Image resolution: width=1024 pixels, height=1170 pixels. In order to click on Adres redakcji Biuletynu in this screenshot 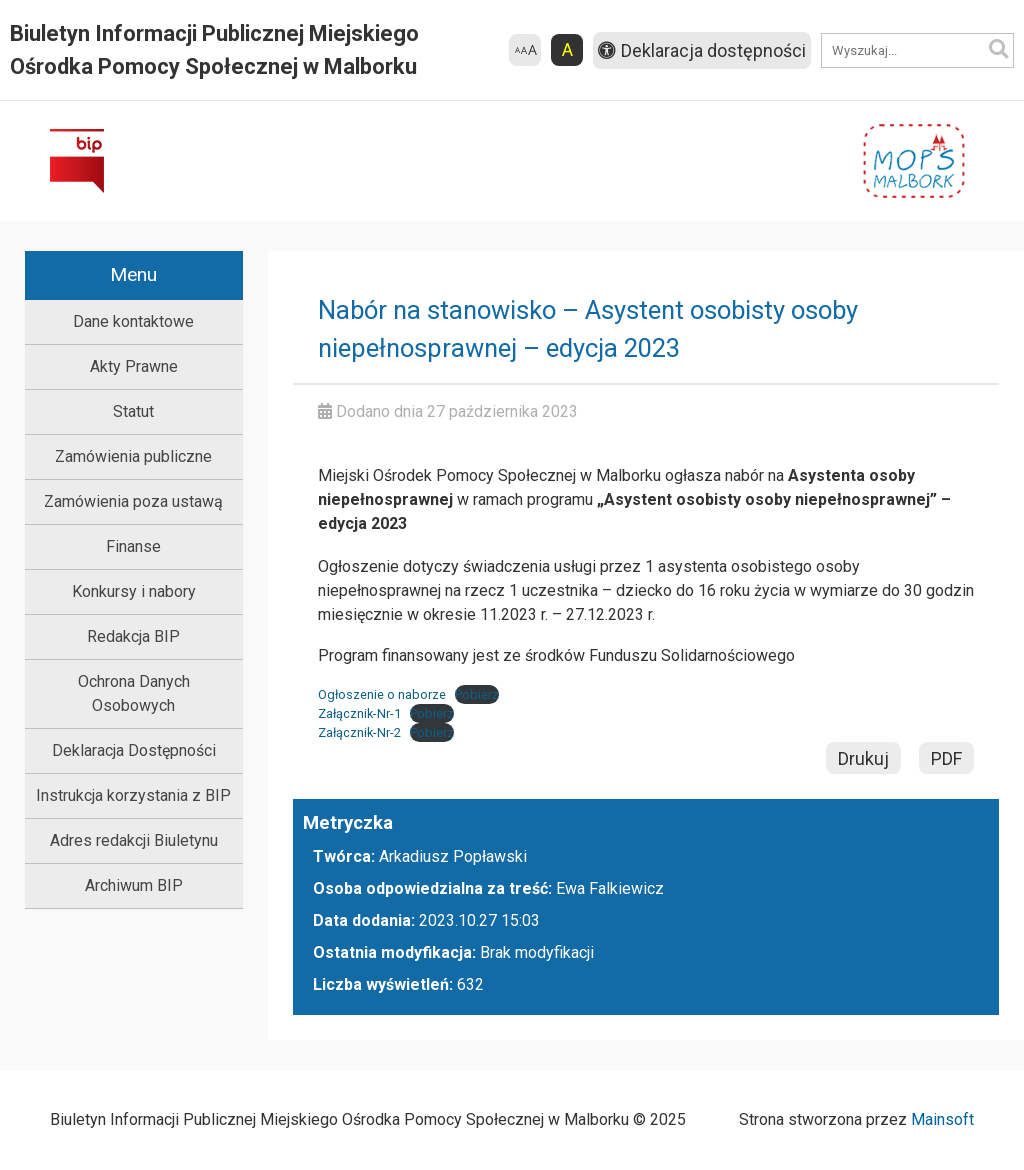, I will do `click(134, 840)`.